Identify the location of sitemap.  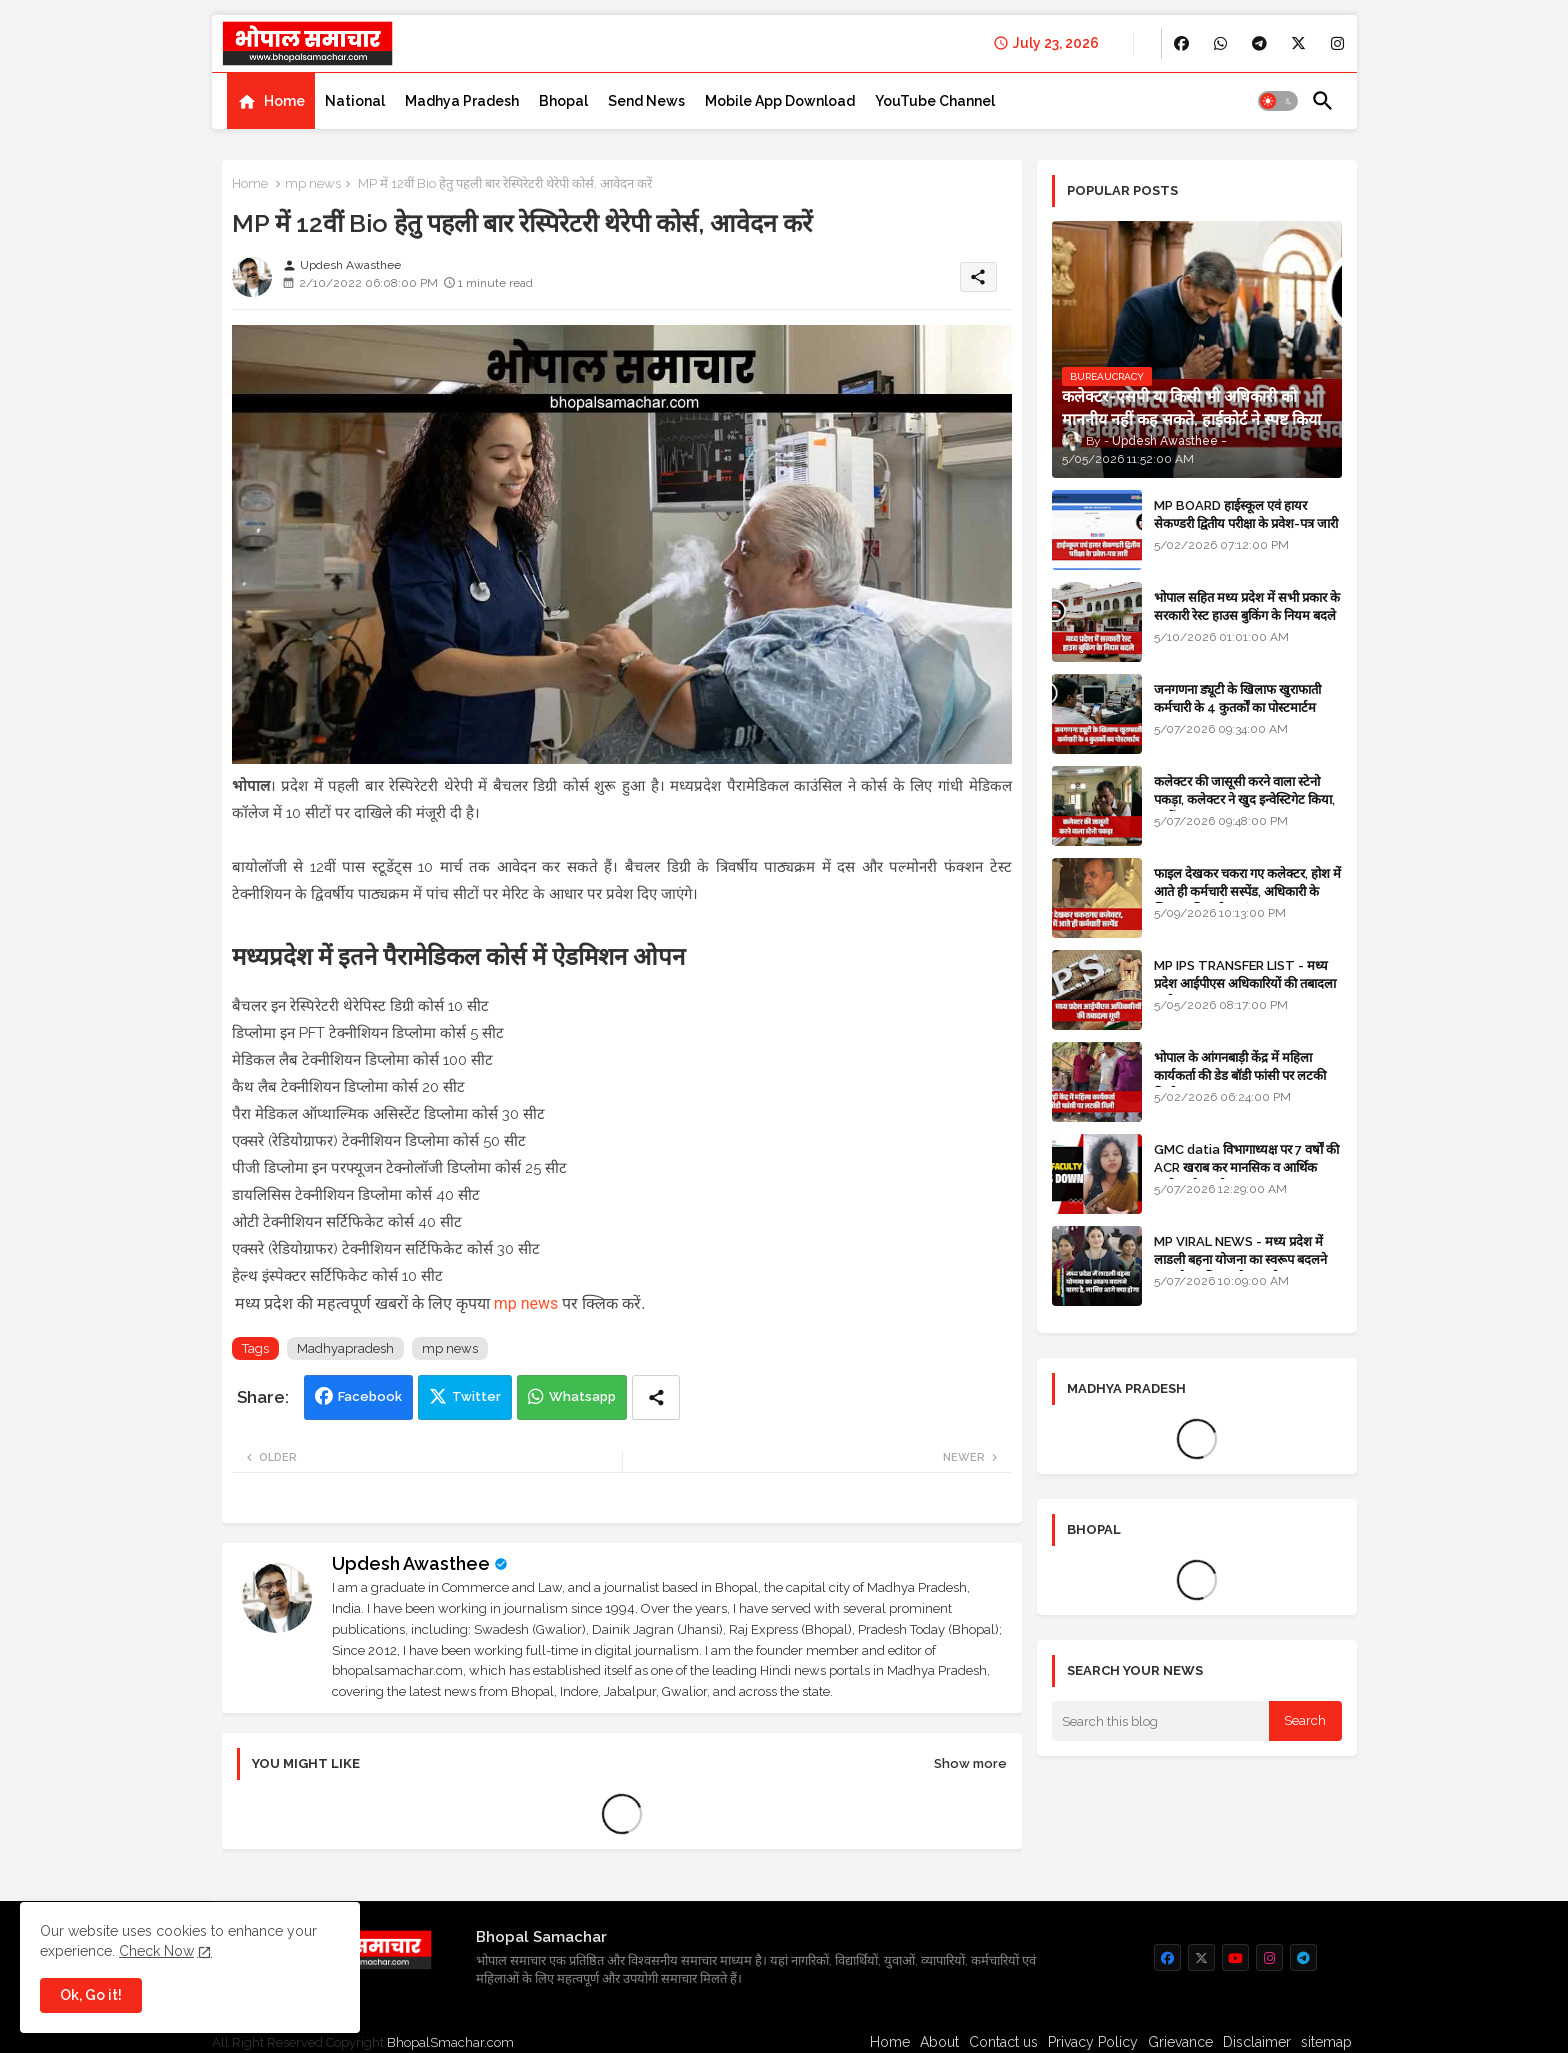
(1326, 2042).